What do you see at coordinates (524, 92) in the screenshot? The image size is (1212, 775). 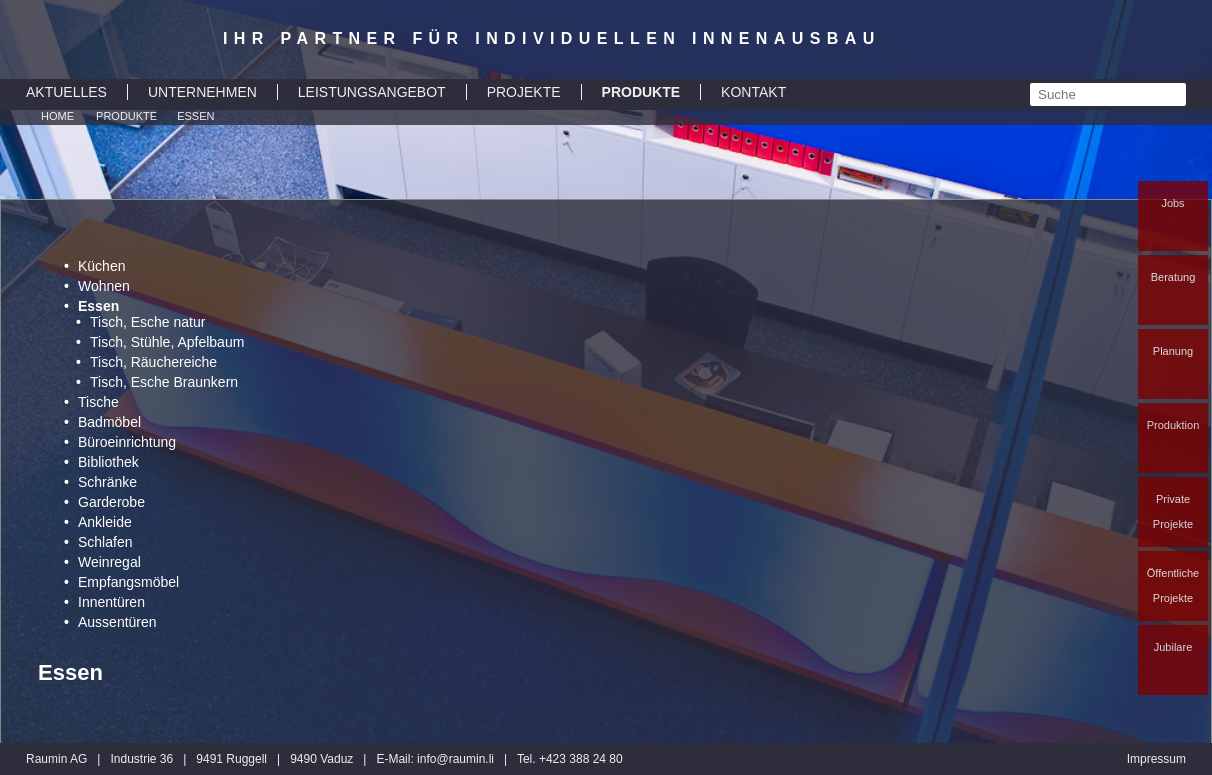 I see `PROJEKTE` at bounding box center [524, 92].